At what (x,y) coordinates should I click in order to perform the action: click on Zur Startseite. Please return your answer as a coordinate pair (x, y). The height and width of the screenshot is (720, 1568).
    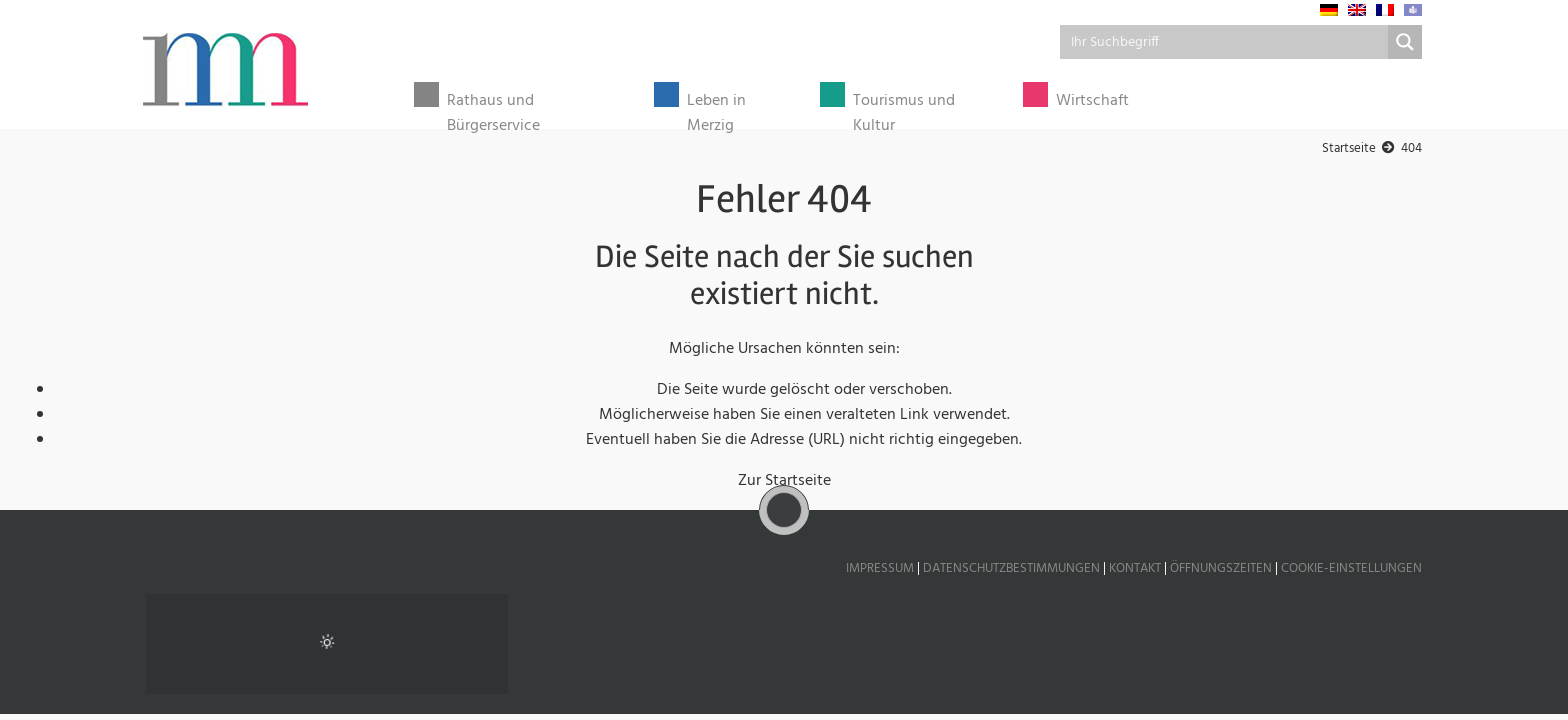
    Looking at the image, I should click on (784, 481).